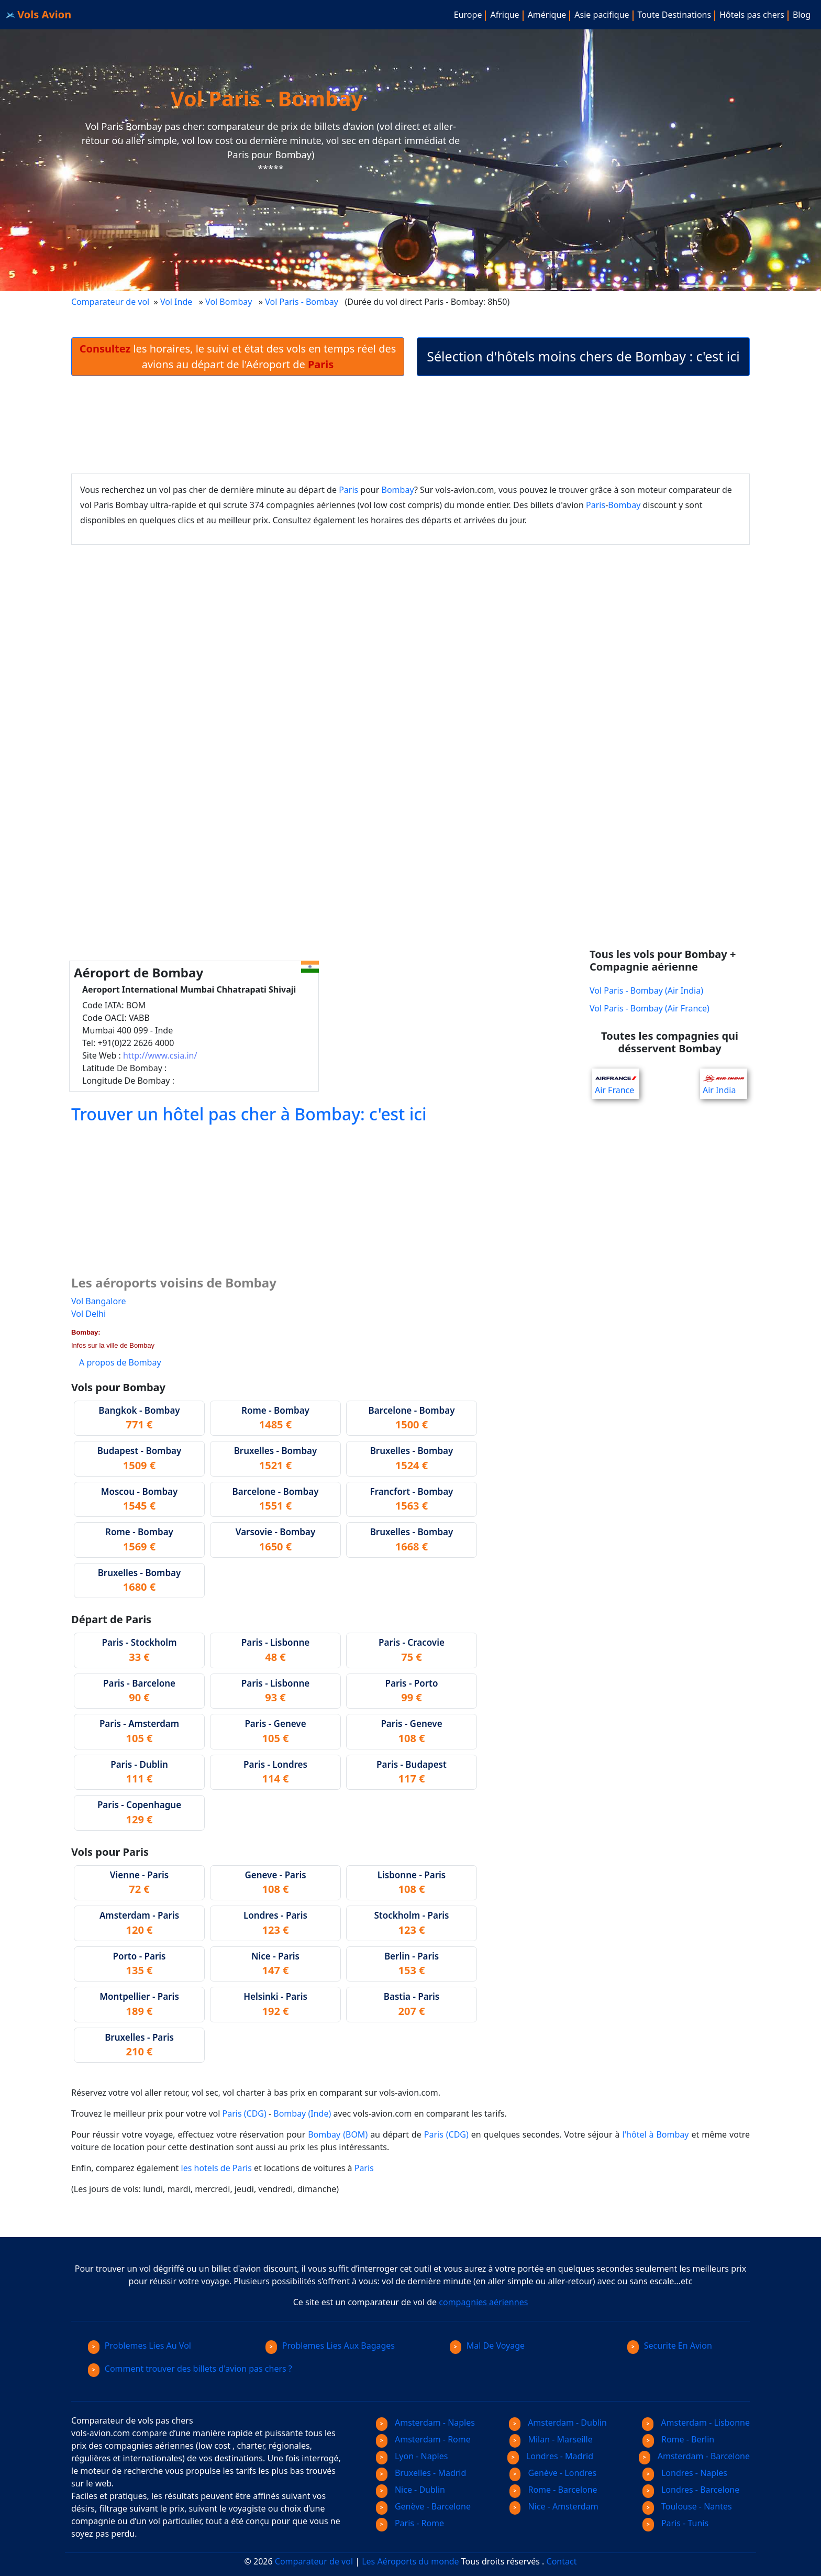  Describe the element at coordinates (190, 2368) in the screenshot. I see `Comment trouver des billets d'avion pas chers ?` at that location.